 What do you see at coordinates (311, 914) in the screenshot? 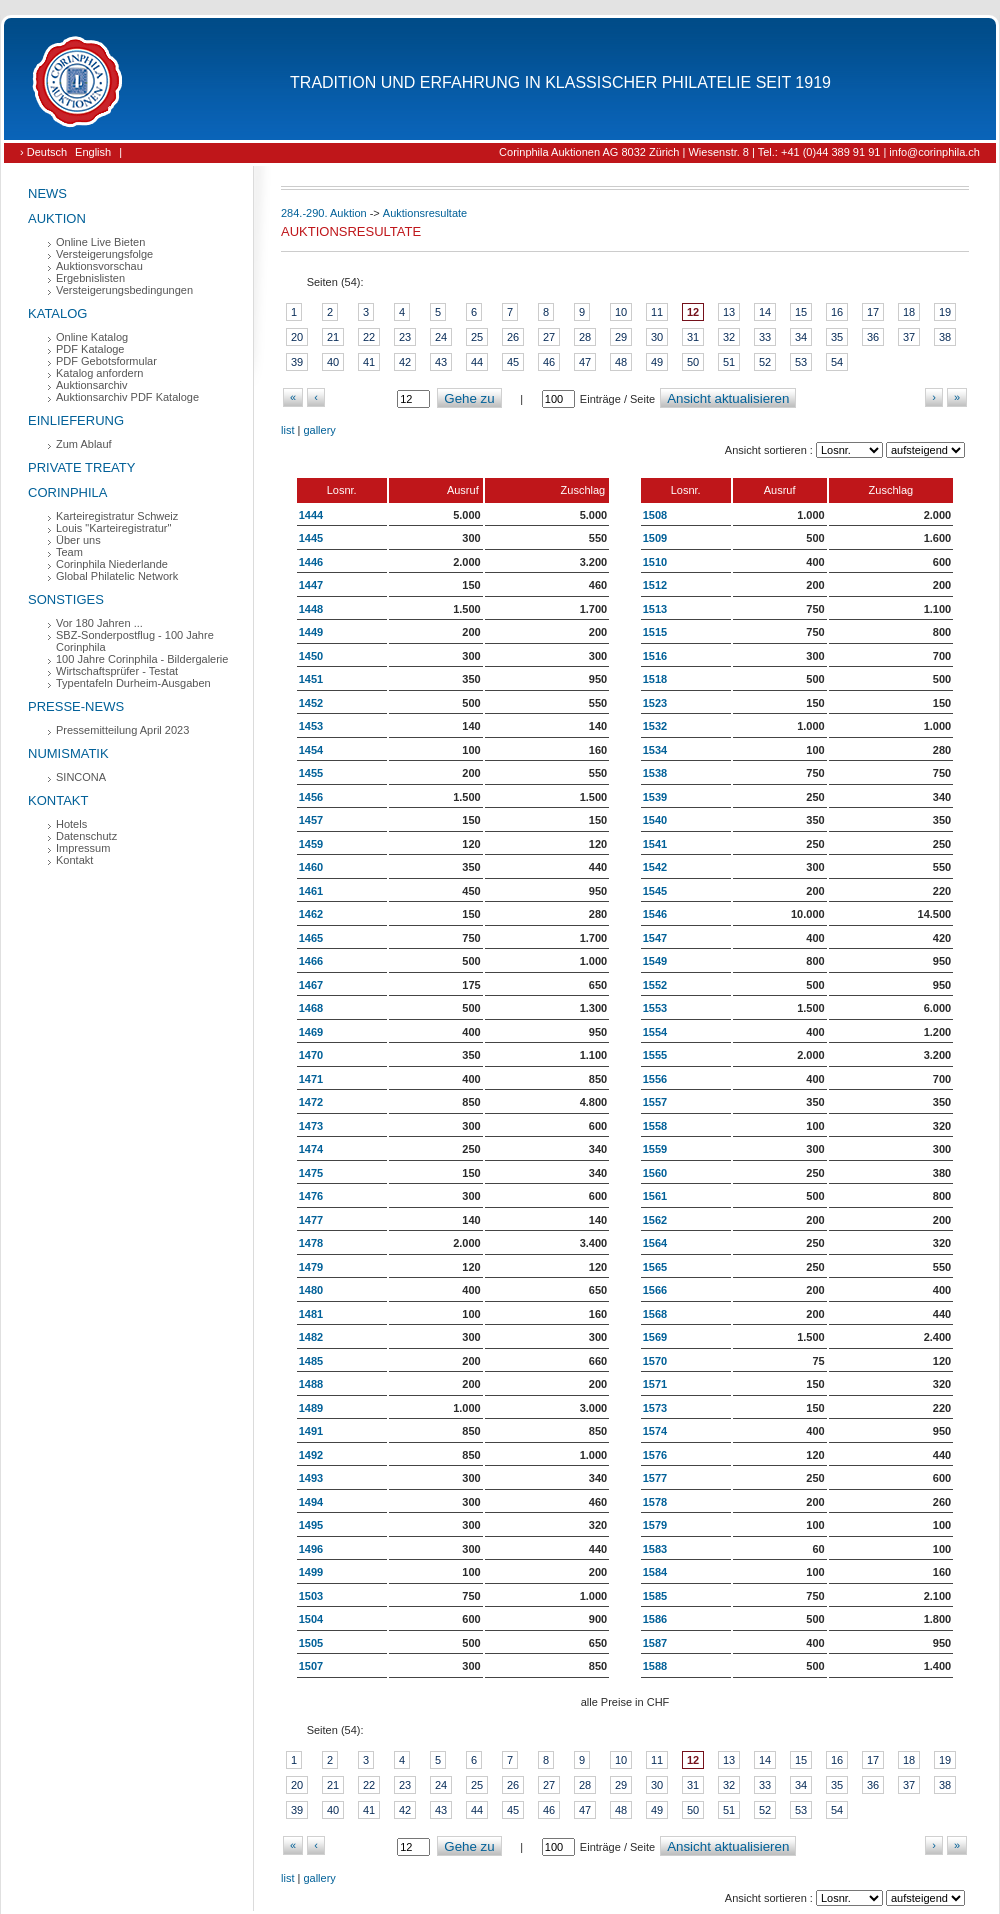
I see `1462` at bounding box center [311, 914].